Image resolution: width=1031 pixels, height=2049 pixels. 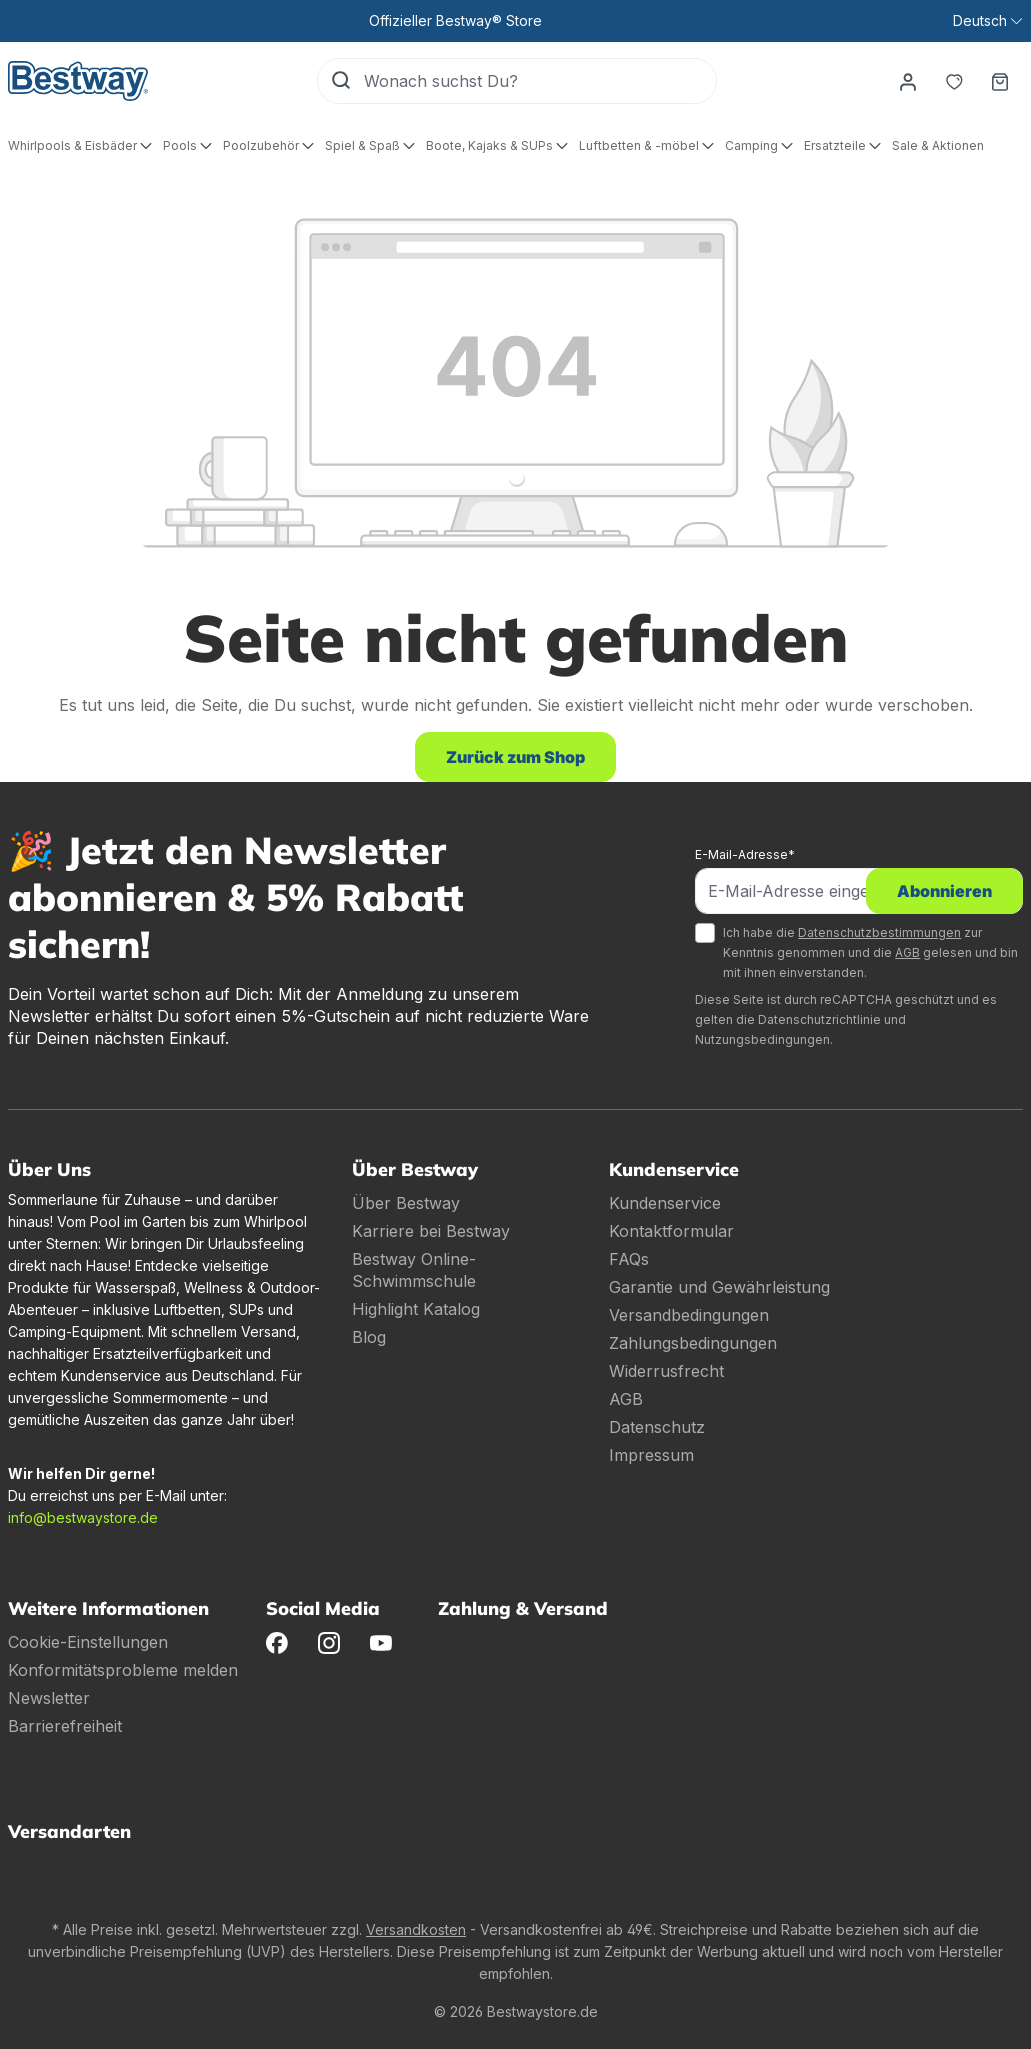 What do you see at coordinates (944, 891) in the screenshot?
I see `Abonnieren` at bounding box center [944, 891].